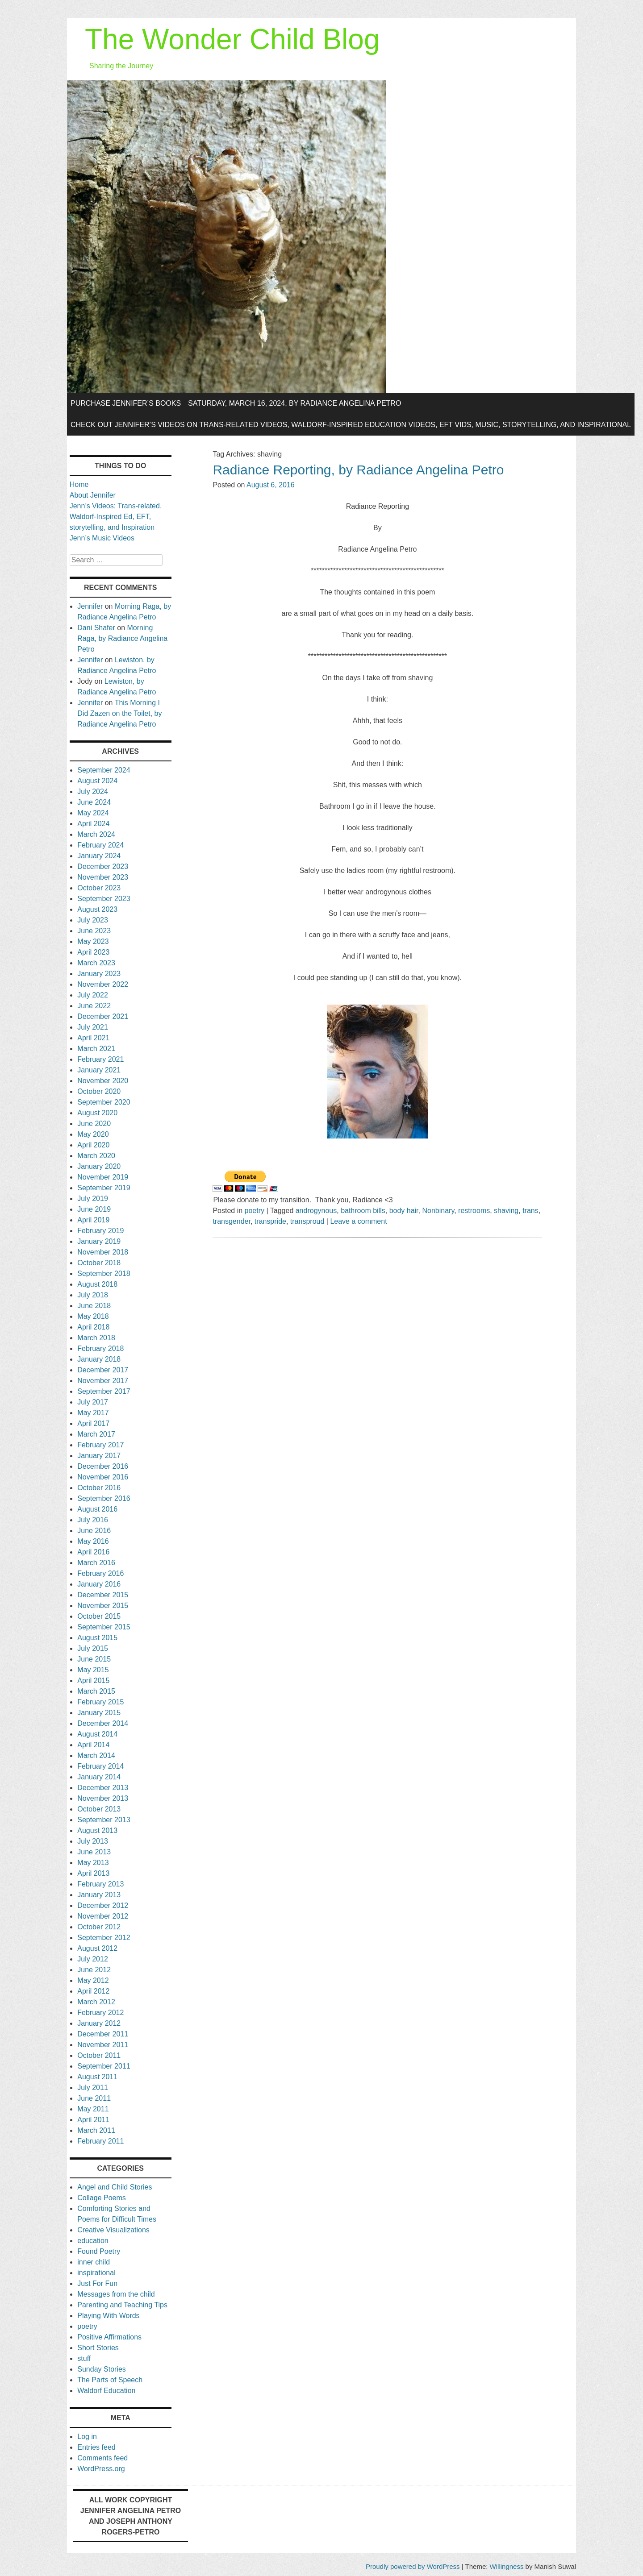  Describe the element at coordinates (97, 1509) in the screenshot. I see `August 2016` at that location.